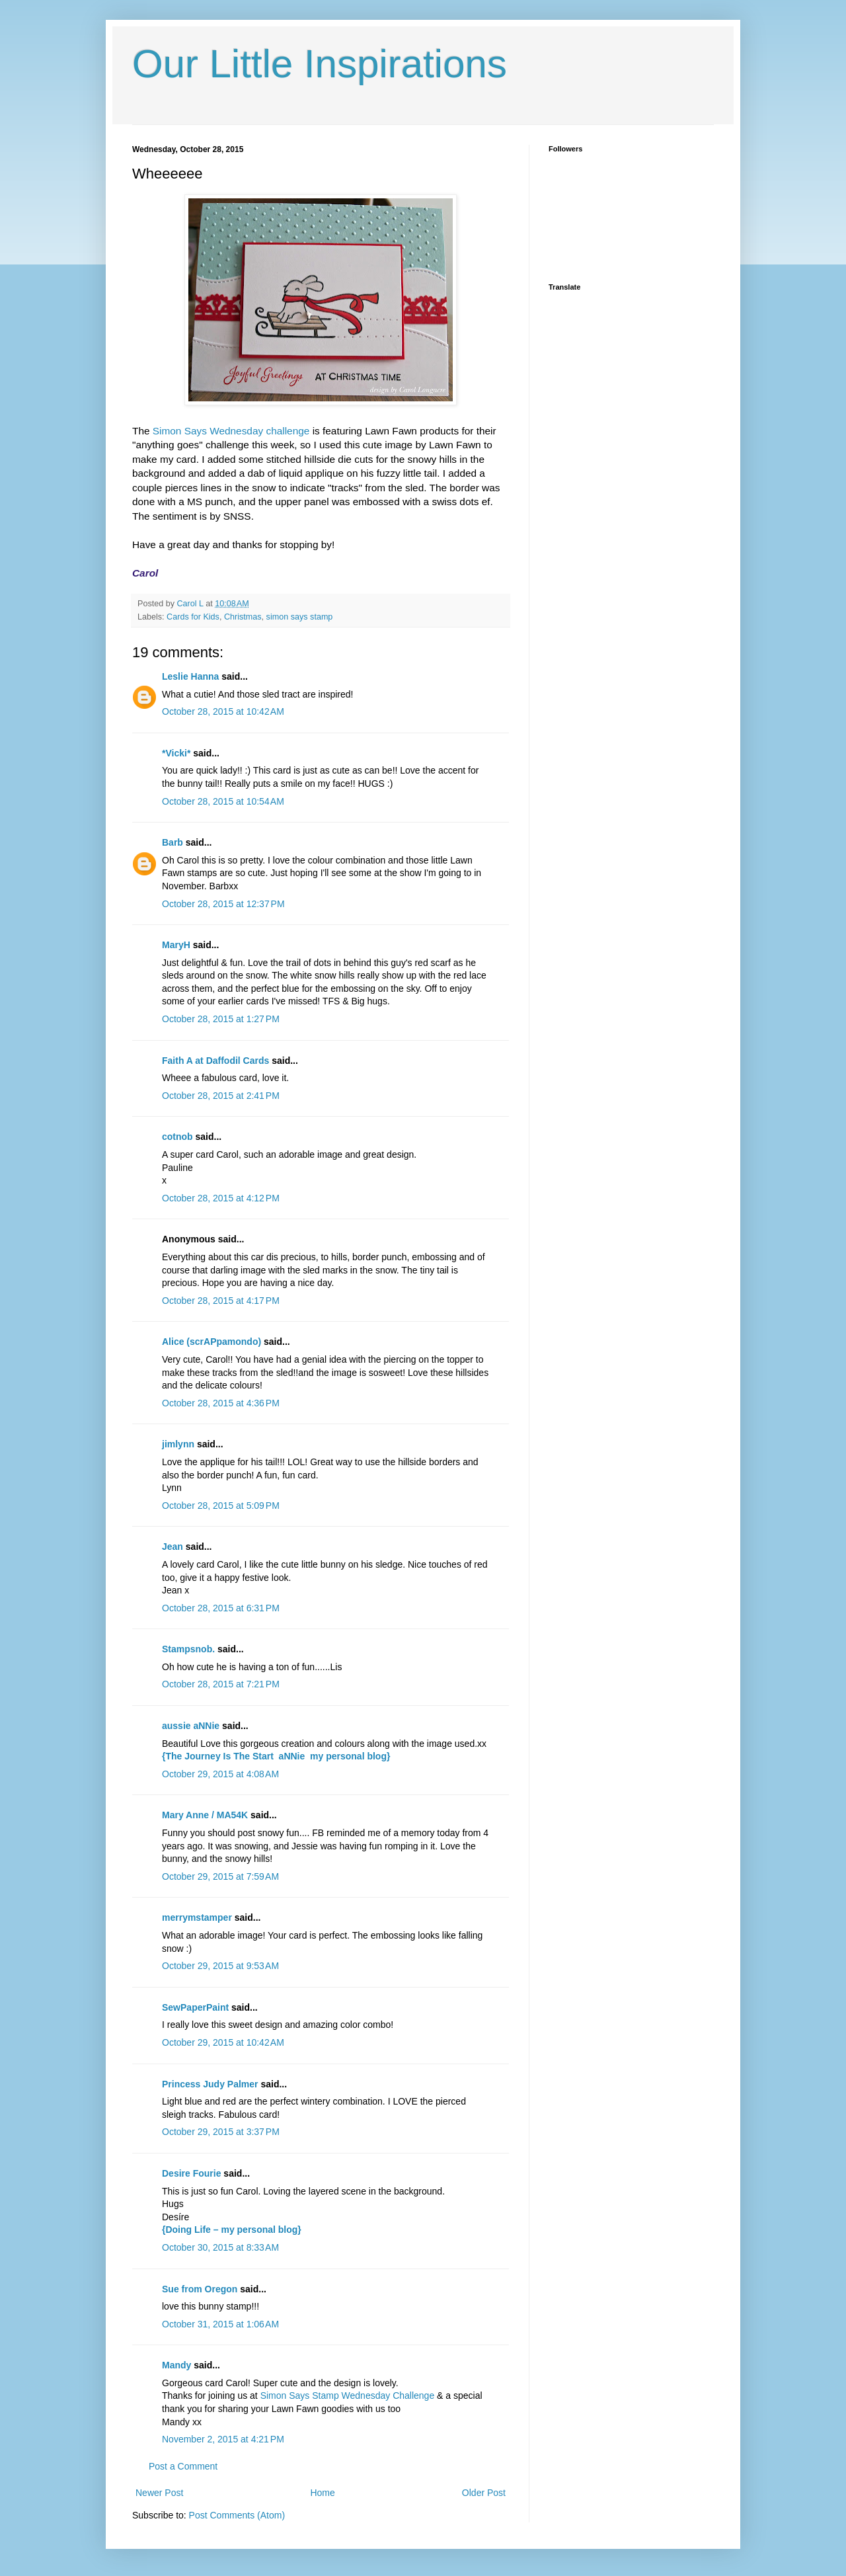 This screenshot has width=846, height=2576. What do you see at coordinates (237, 2515) in the screenshot?
I see `Post Comments (Atom)` at bounding box center [237, 2515].